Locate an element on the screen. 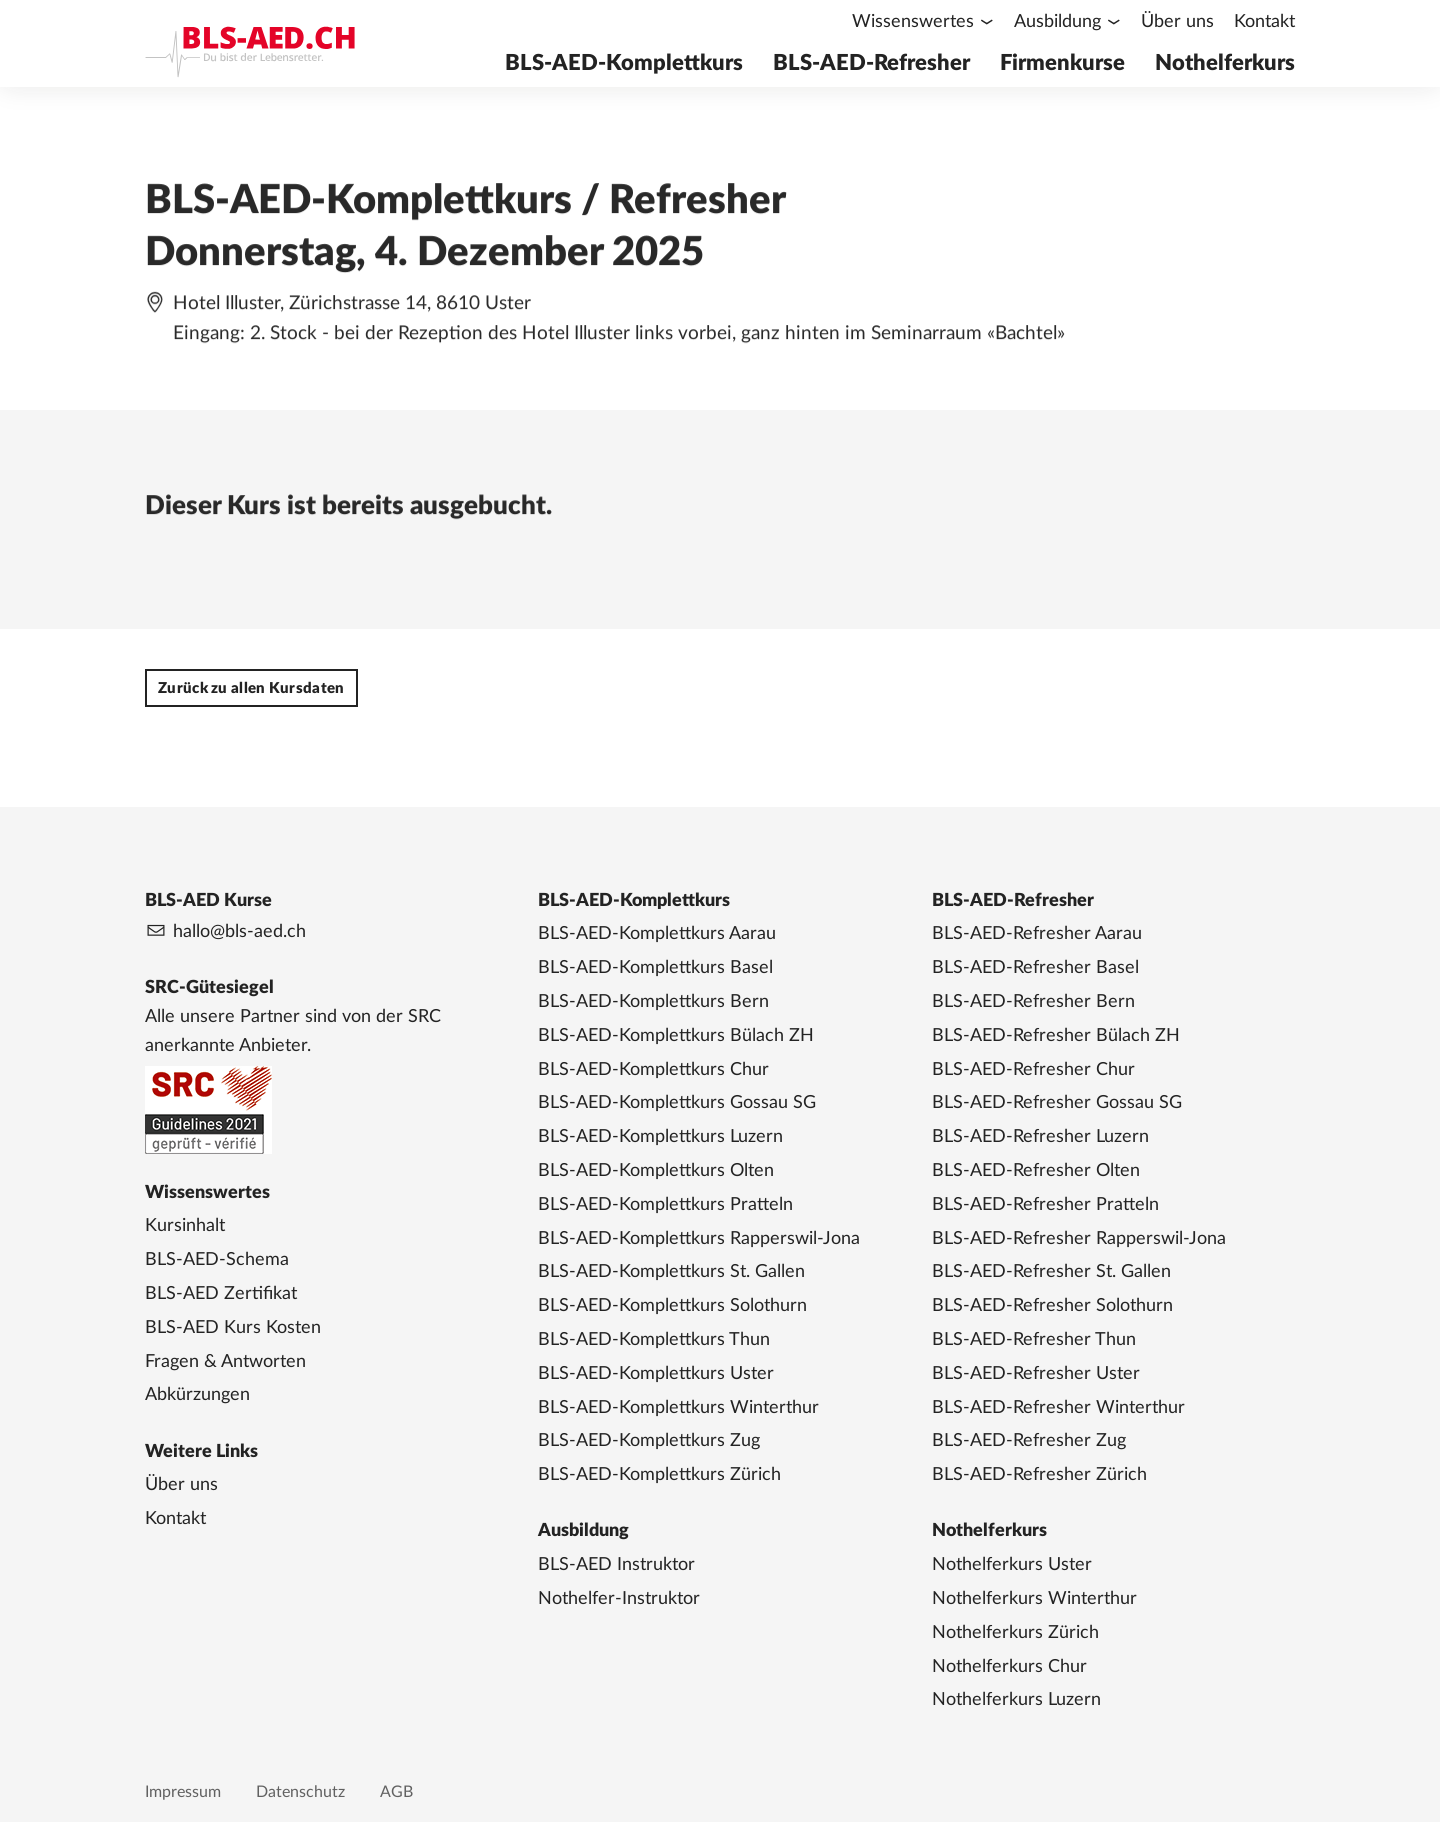 The image size is (1440, 1822). BLS-AED-Refresher Chur is located at coordinates (1033, 1070).